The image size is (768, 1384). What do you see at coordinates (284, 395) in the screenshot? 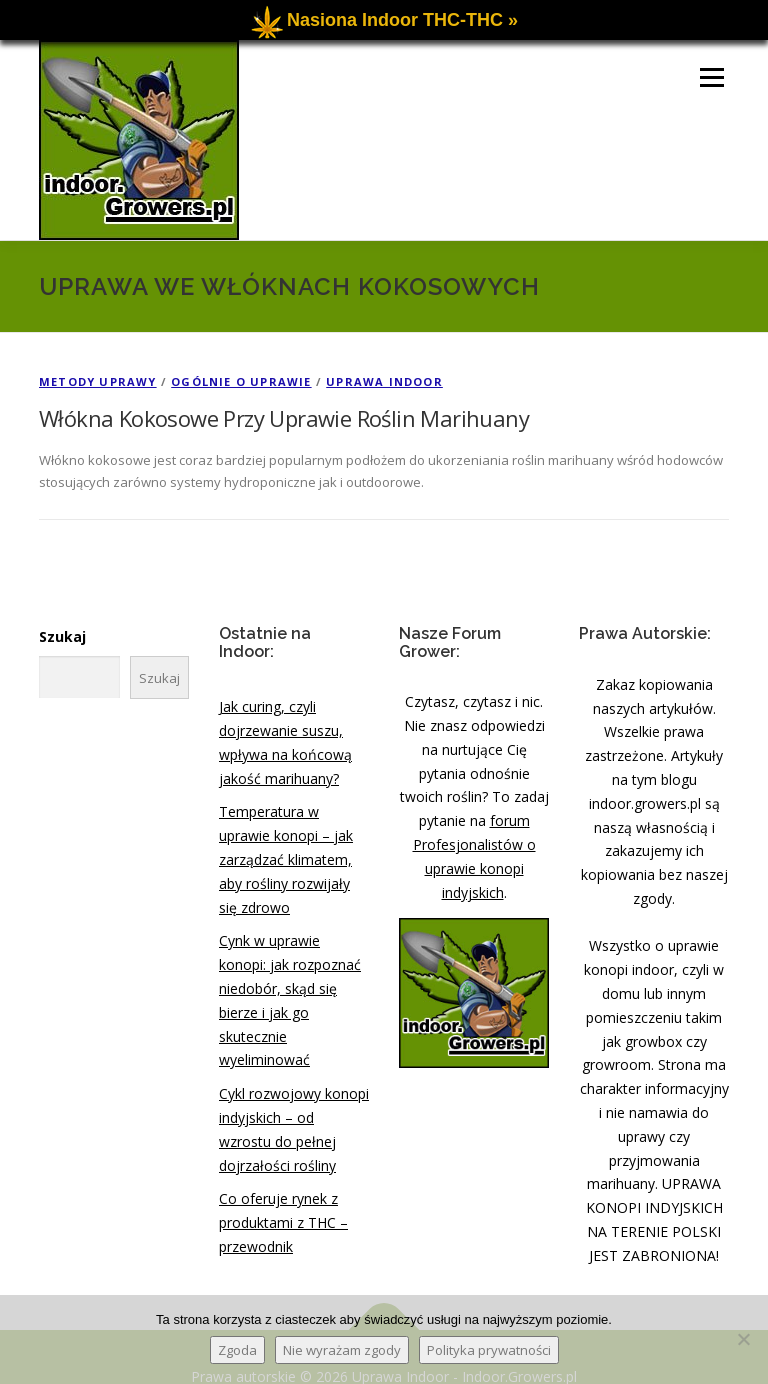
I see `Włókna Kokosowe Przy Uprawie Roślin Marihuany` at bounding box center [284, 395].